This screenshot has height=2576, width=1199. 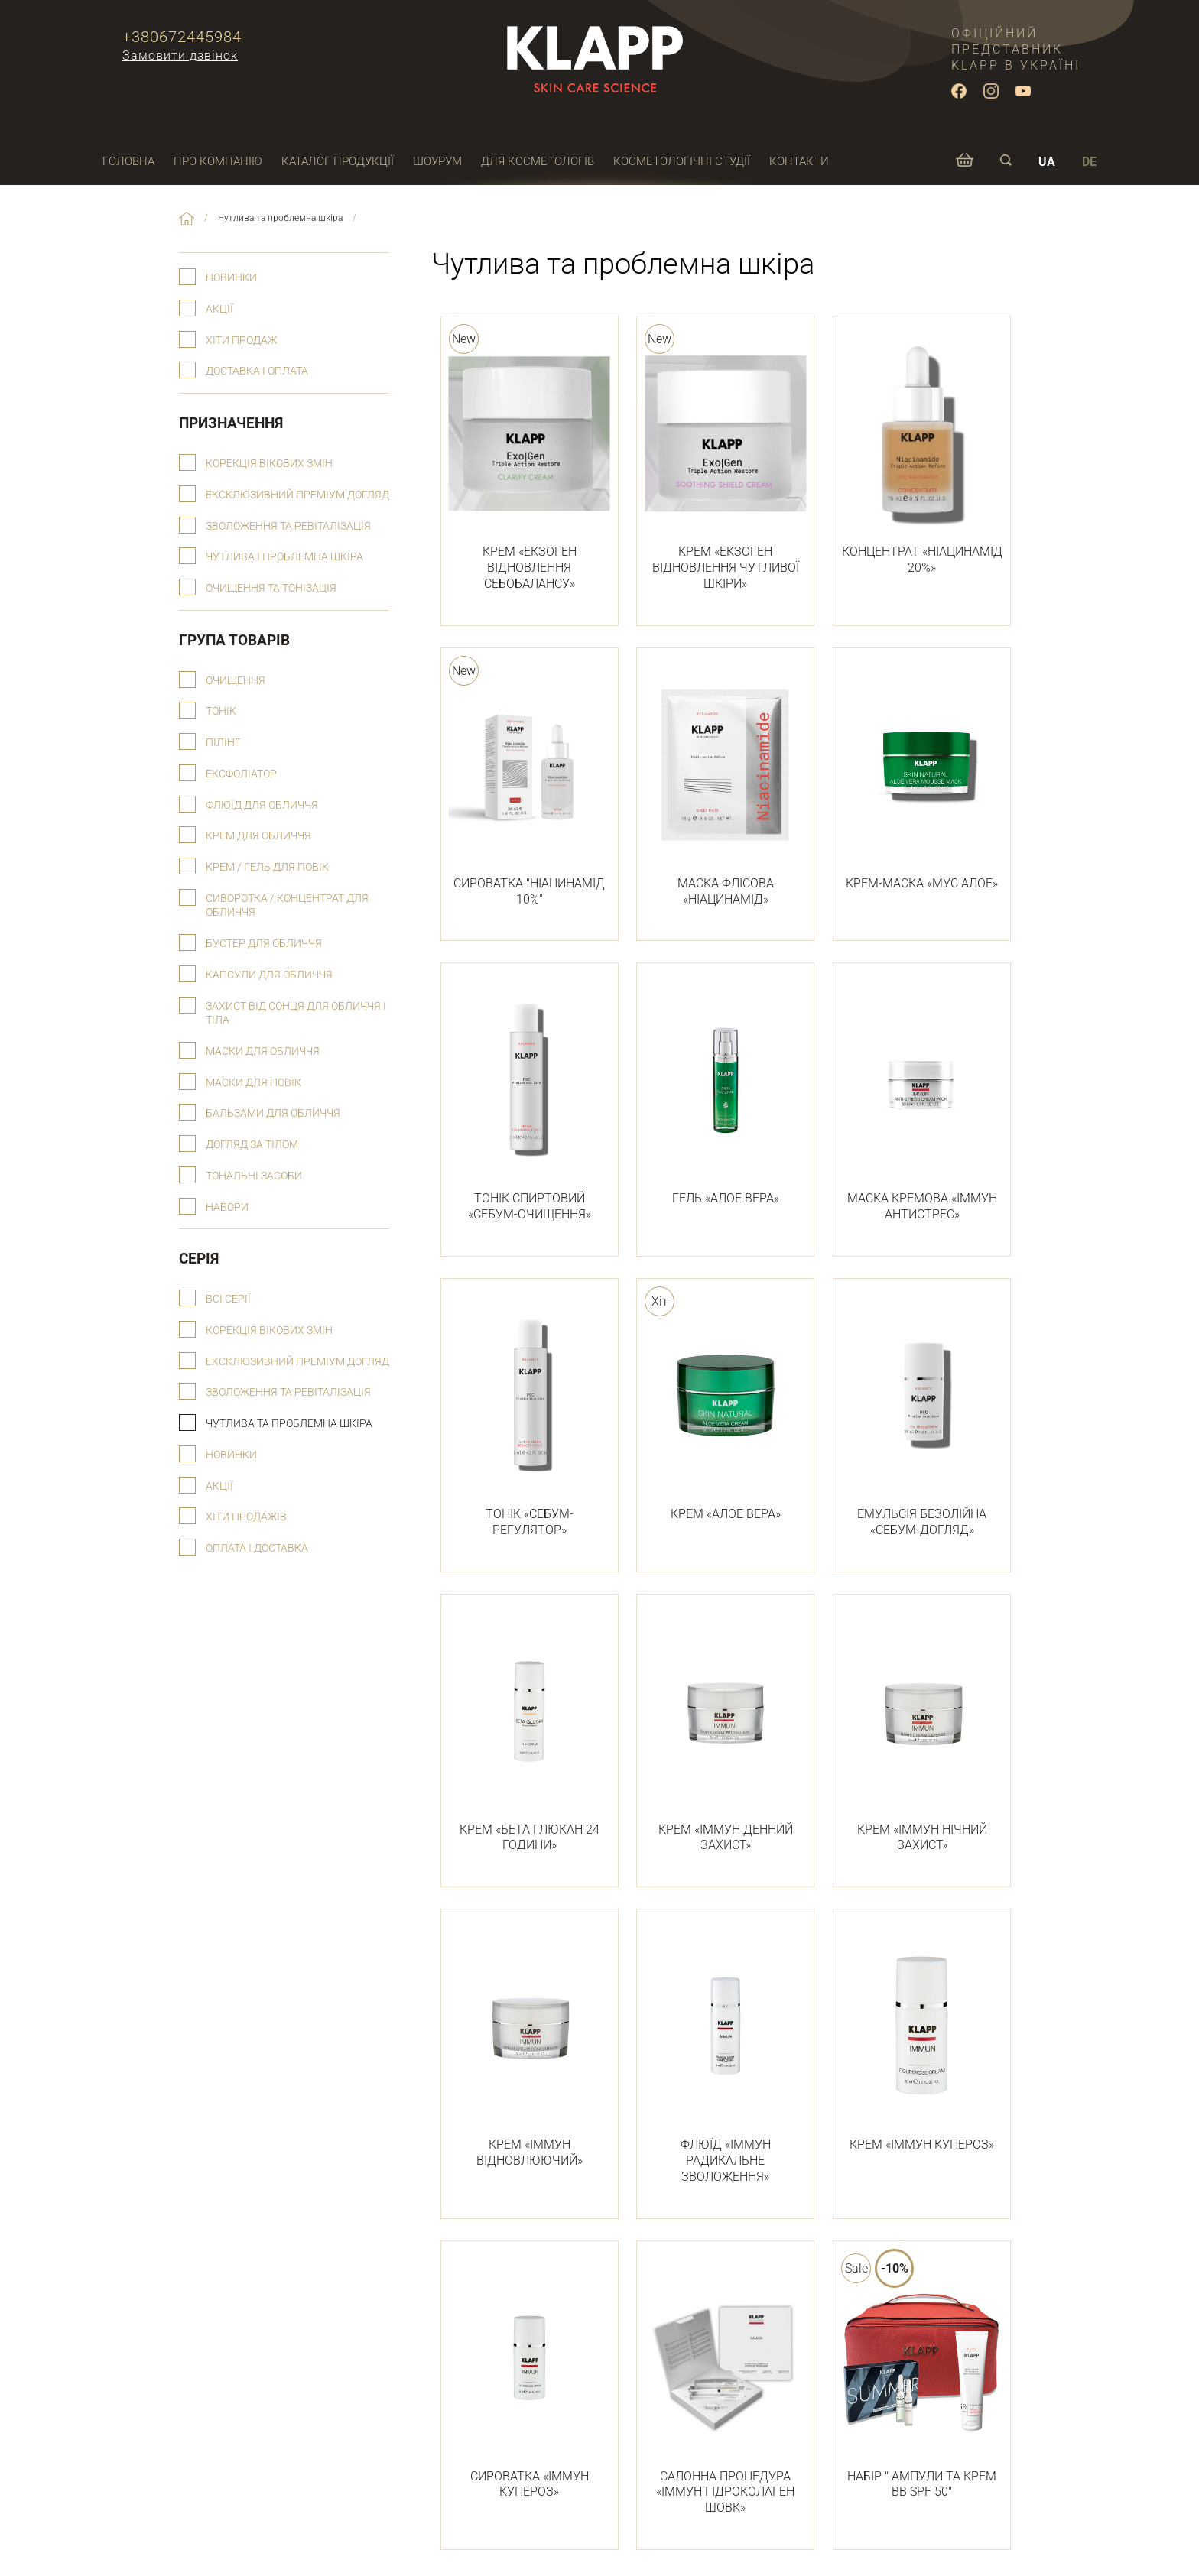 I want to click on Доставка і оплата, so click(x=257, y=371).